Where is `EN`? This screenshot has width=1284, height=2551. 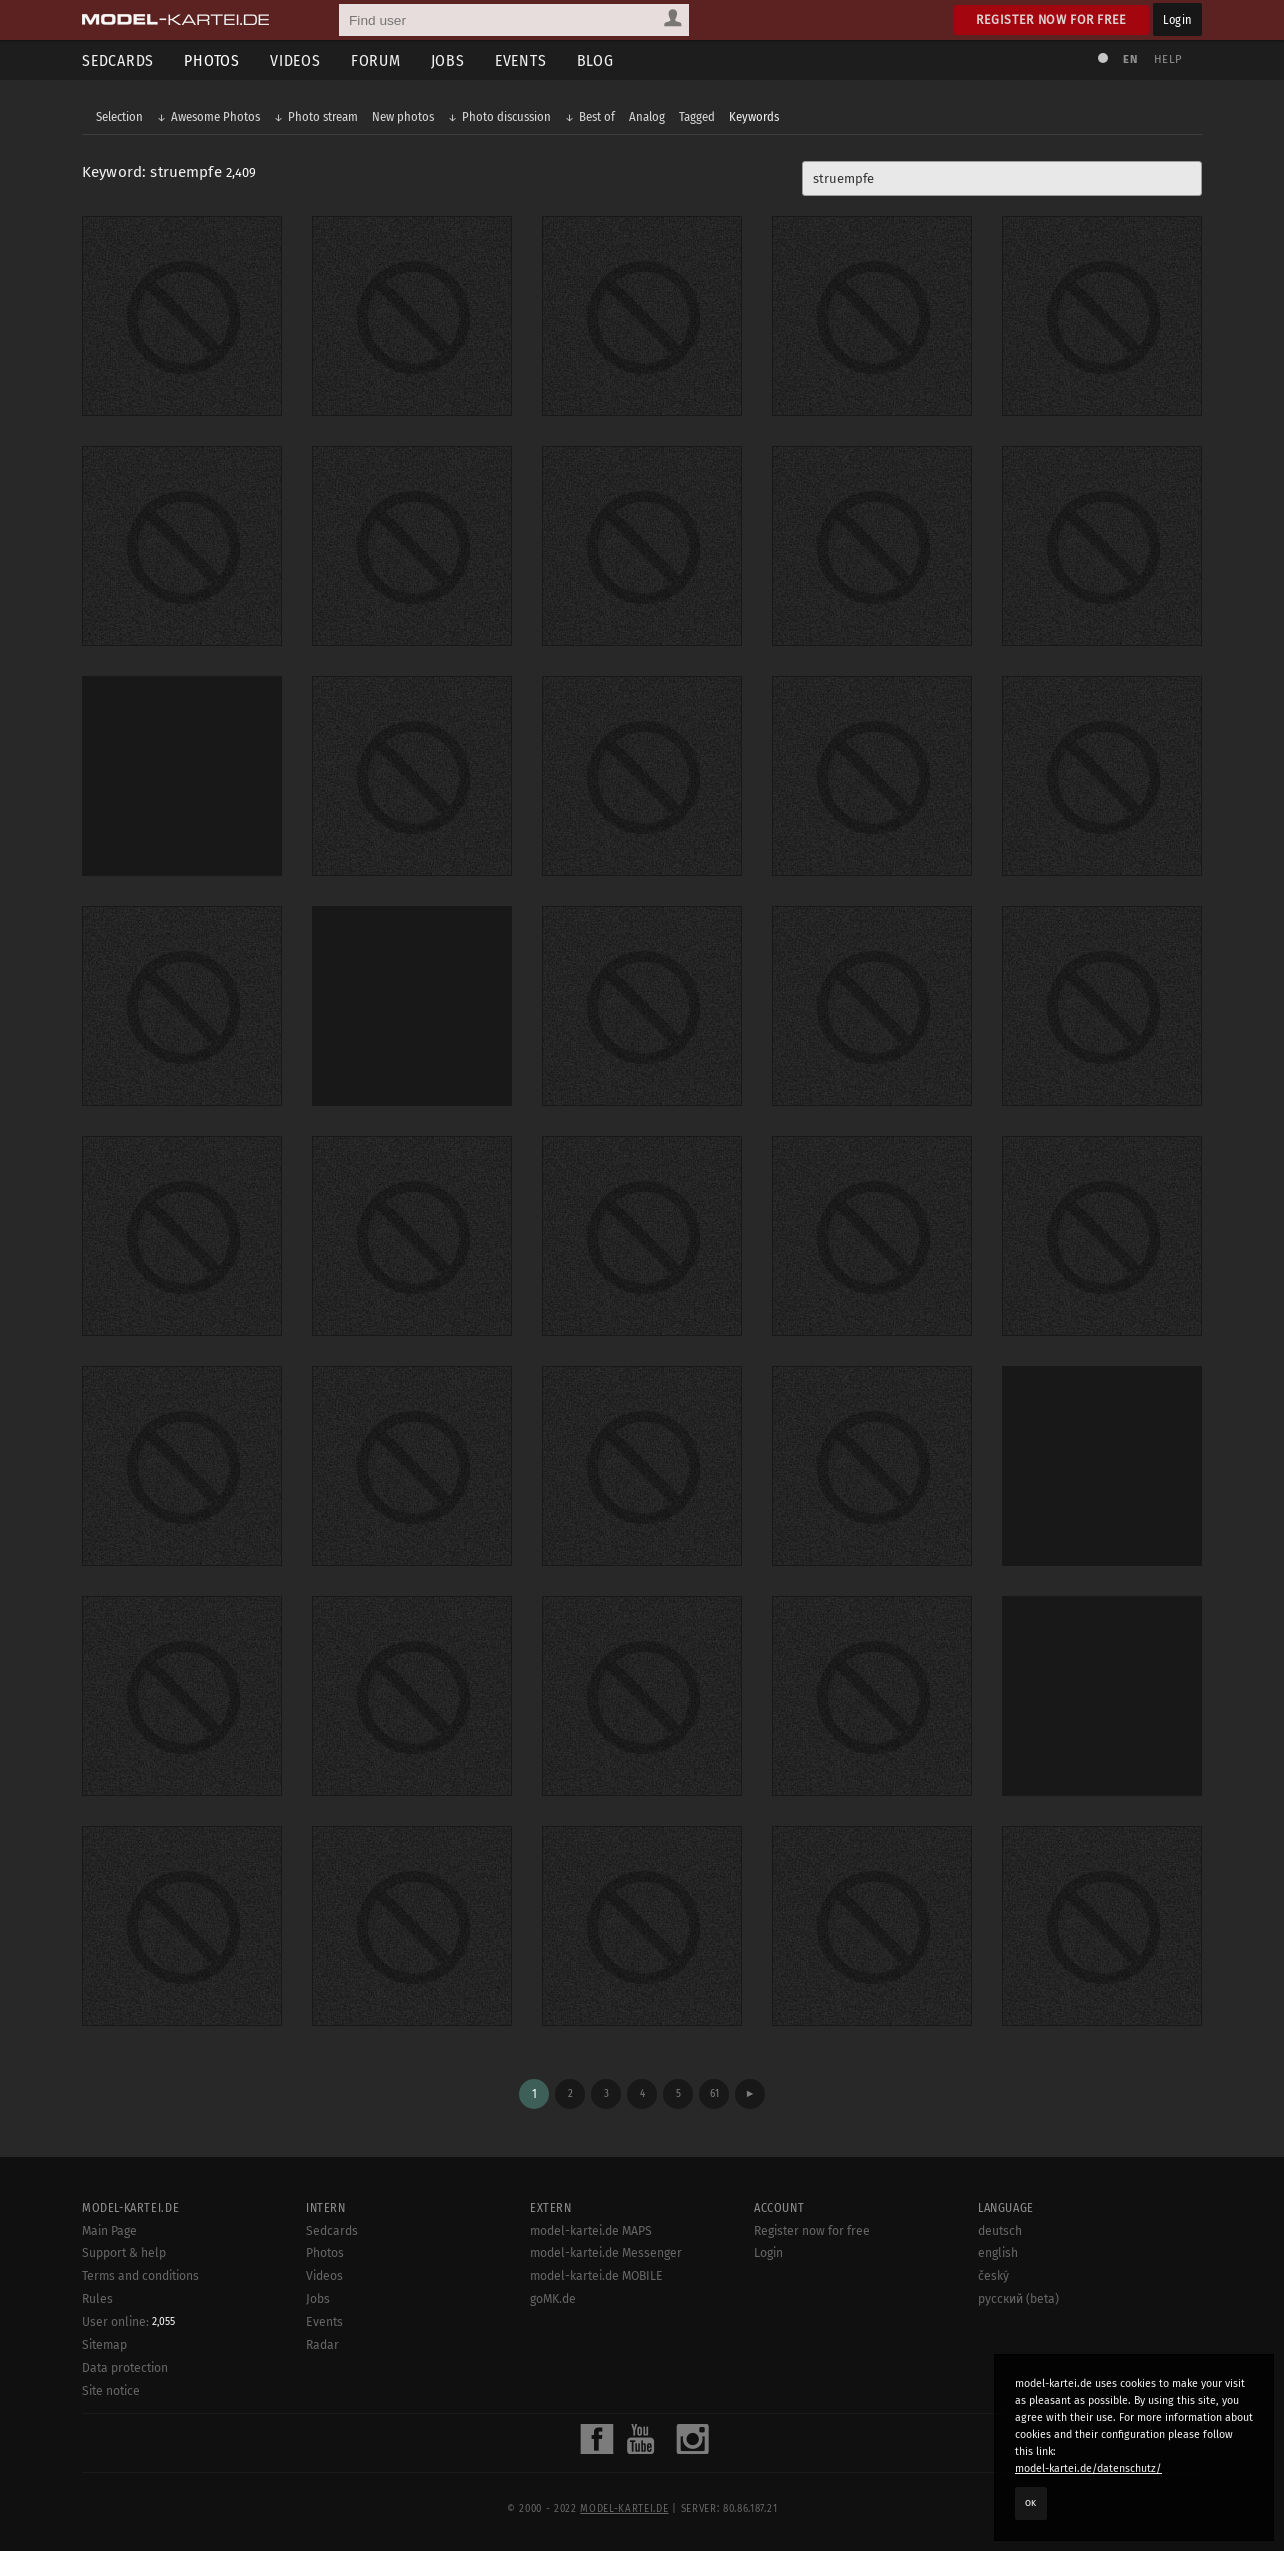 EN is located at coordinates (1130, 59).